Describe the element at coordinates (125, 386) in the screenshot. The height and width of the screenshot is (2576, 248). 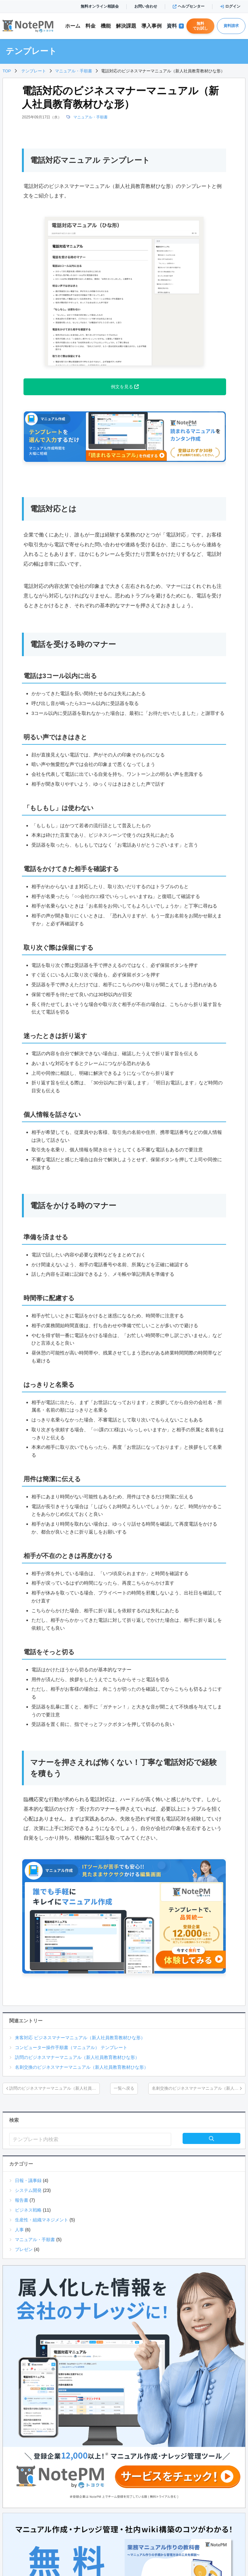
I see `例文を見る` at that location.